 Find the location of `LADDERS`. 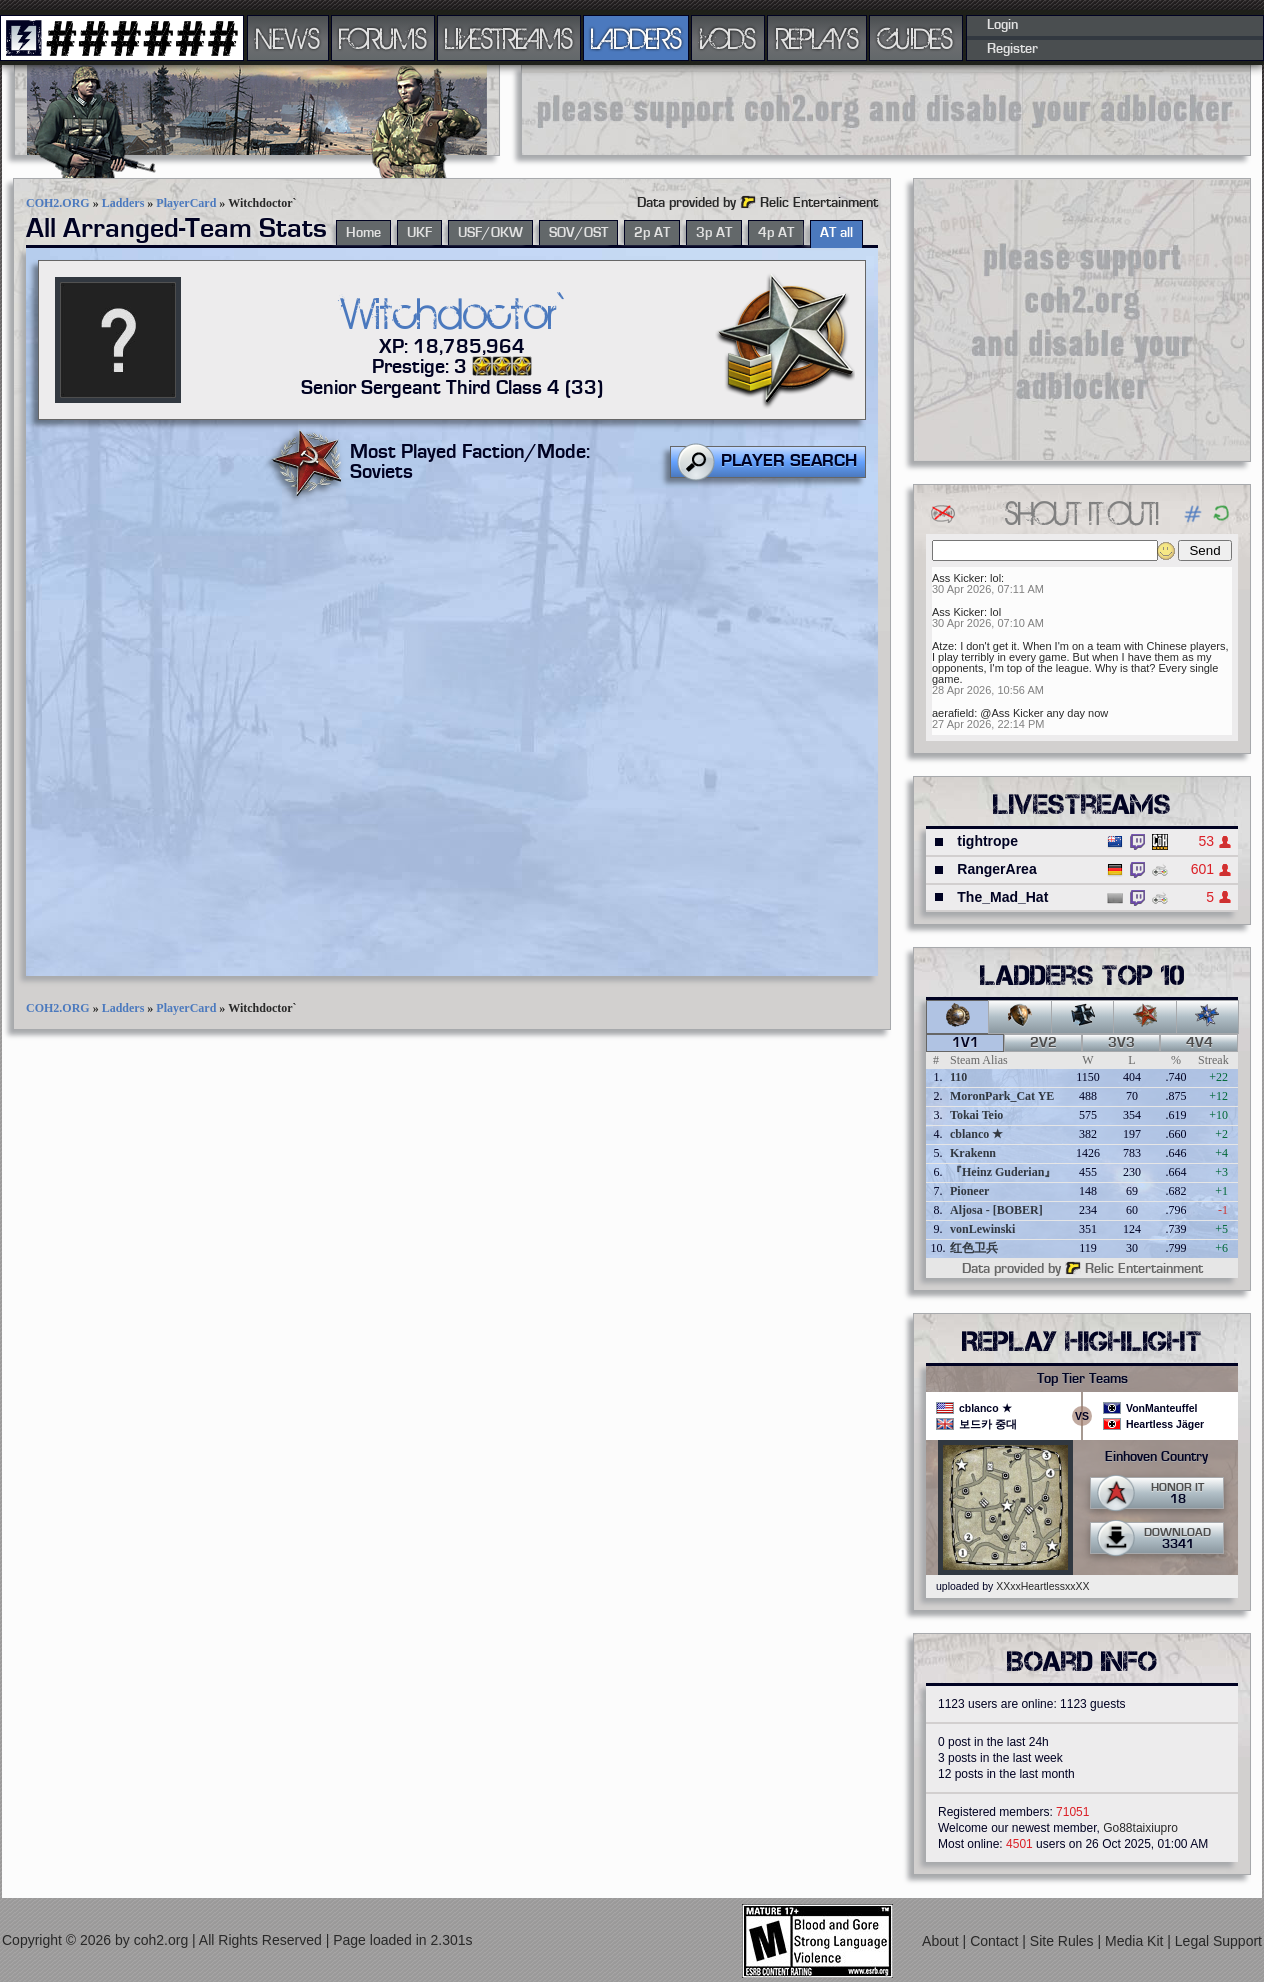

LADDERS is located at coordinates (636, 38).